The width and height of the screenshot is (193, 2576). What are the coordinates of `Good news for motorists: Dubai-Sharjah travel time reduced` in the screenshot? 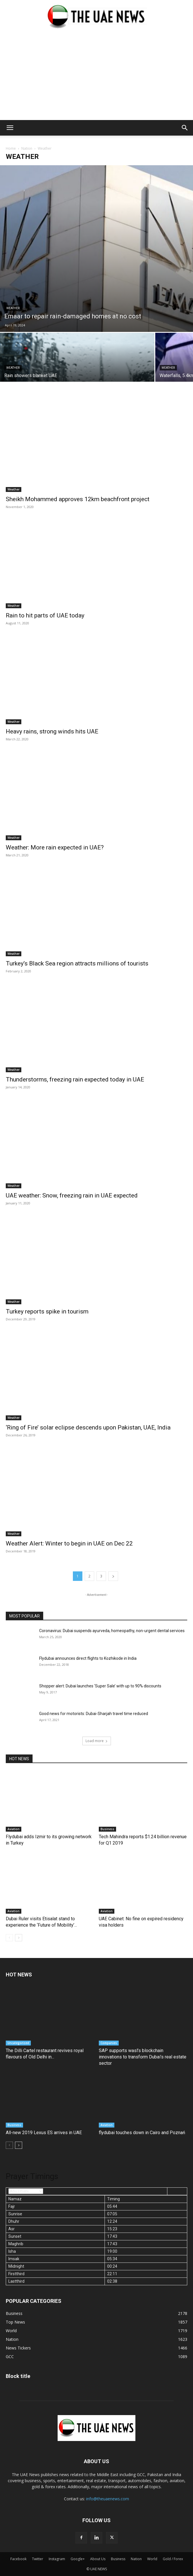 It's located at (93, 1713).